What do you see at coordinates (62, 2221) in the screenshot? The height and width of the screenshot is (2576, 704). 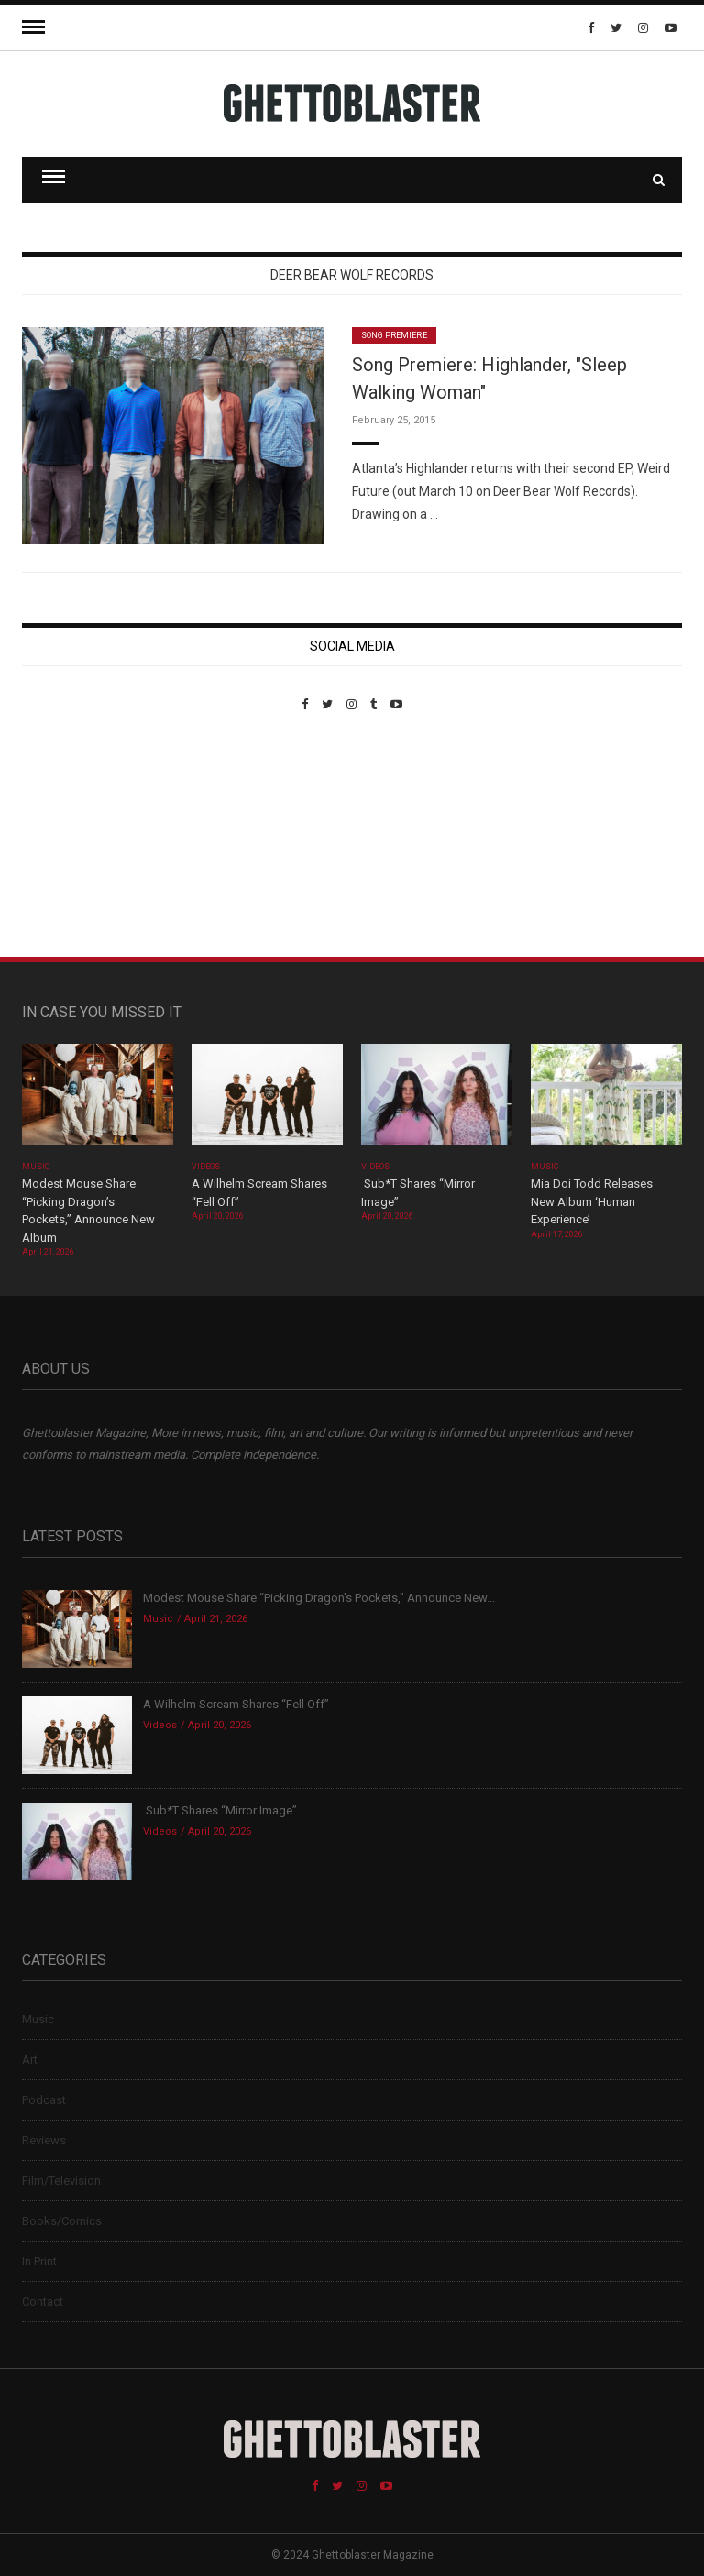 I see `Books/Comics` at bounding box center [62, 2221].